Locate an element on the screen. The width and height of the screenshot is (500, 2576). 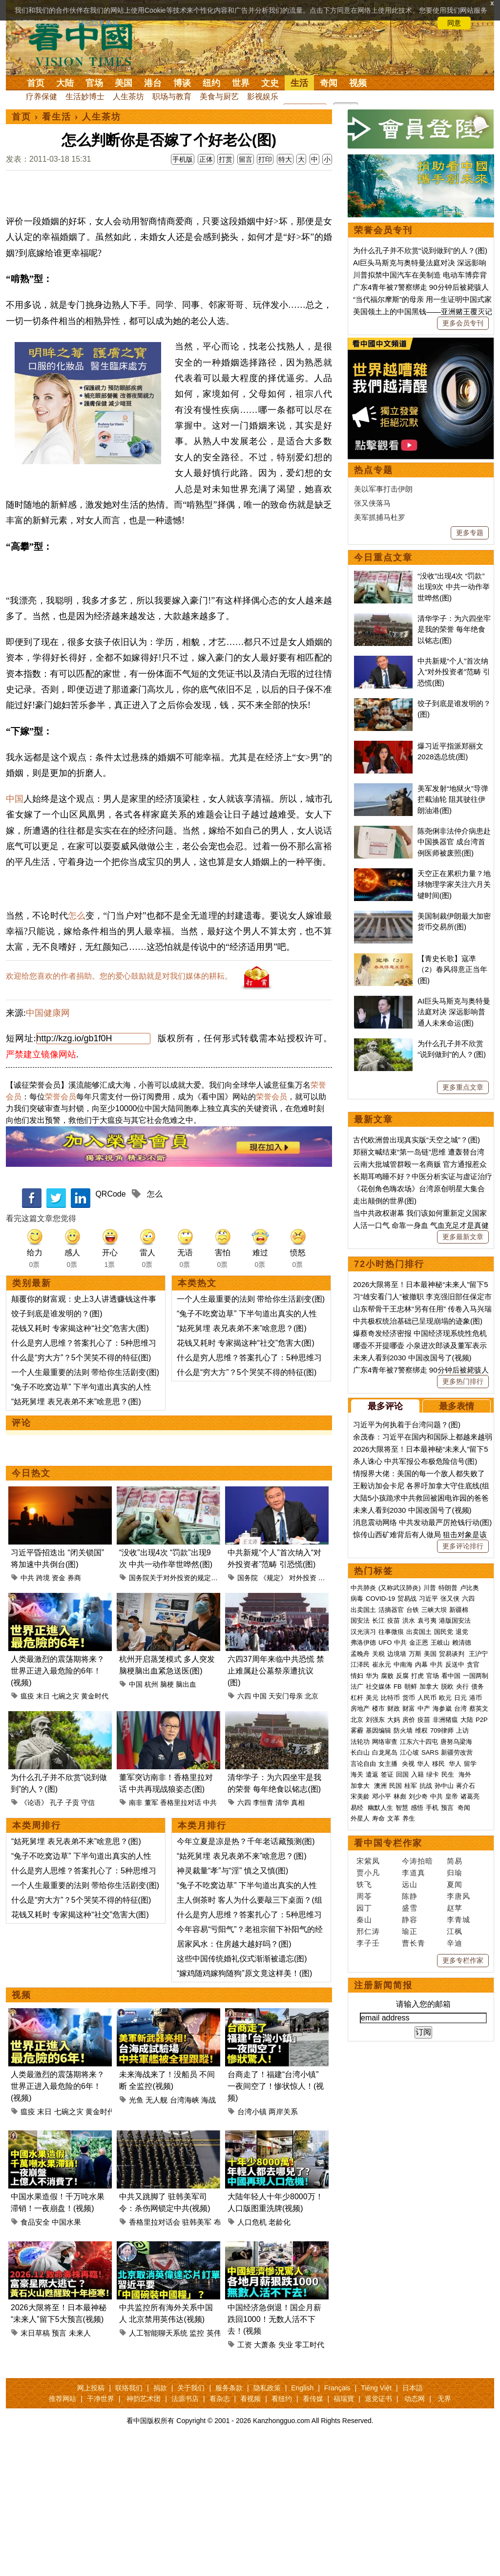
脑梗 is located at coordinates (167, 1816).